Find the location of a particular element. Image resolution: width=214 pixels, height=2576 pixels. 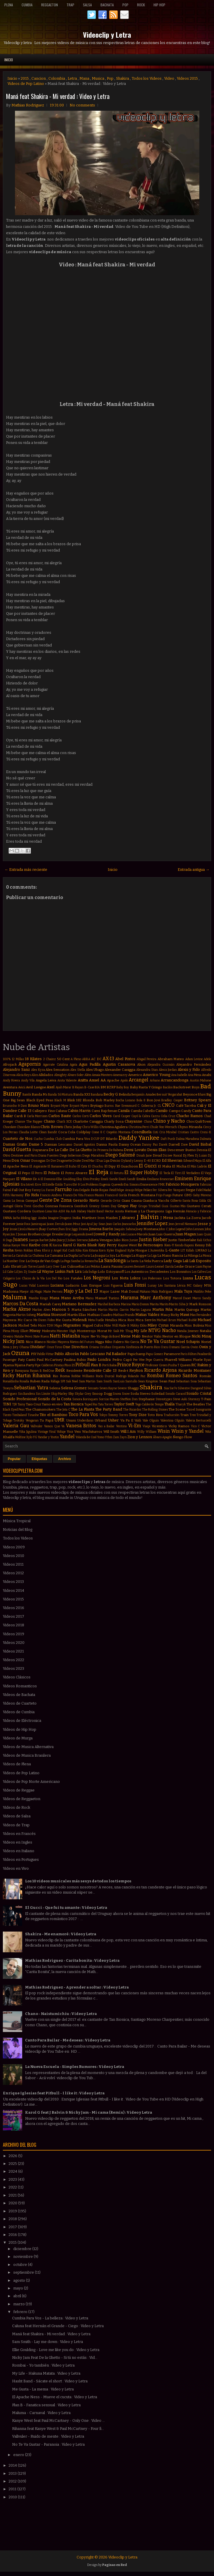

Vicky Ramos is located at coordinates (179, 1426).